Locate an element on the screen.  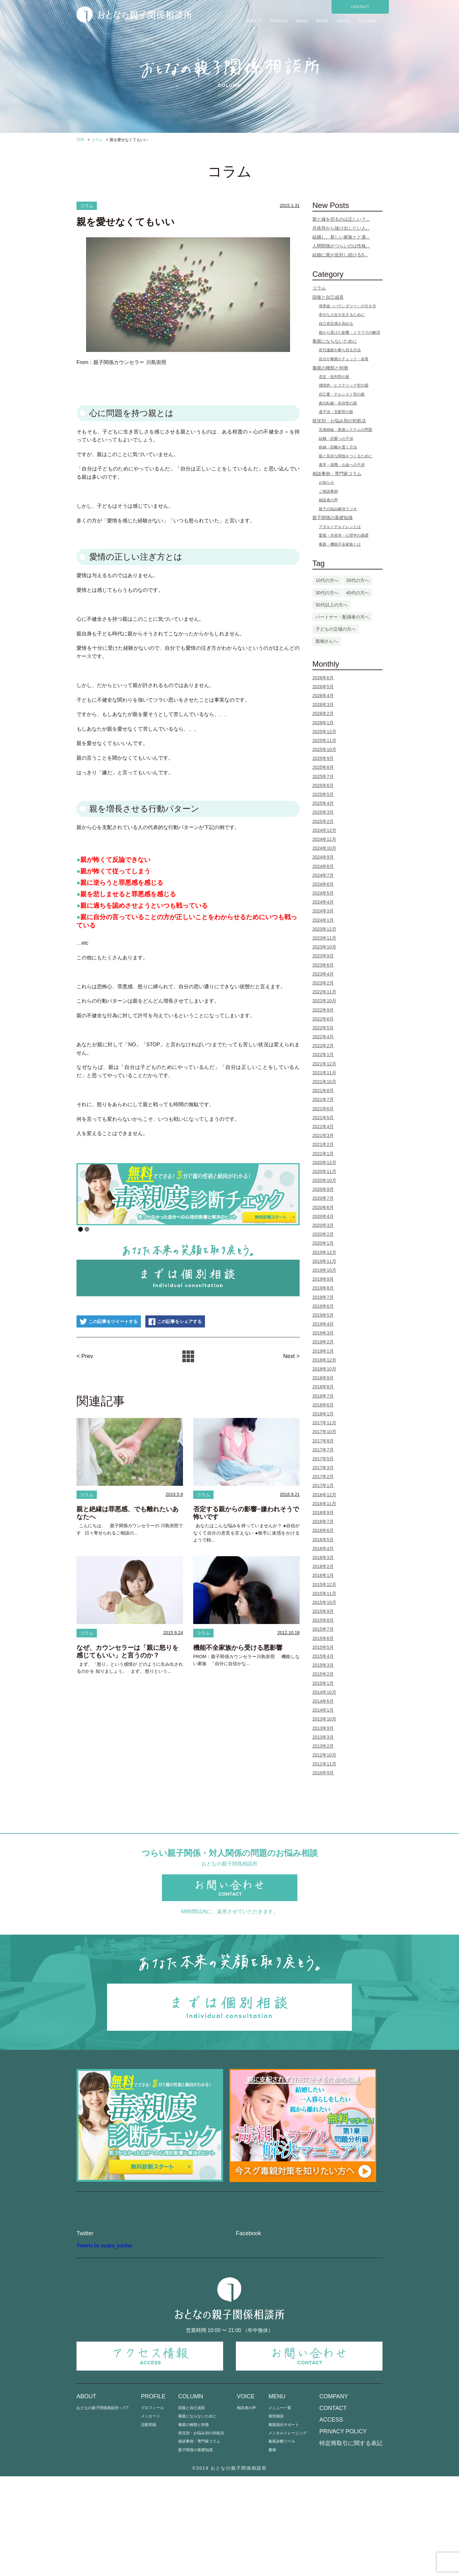
共依存から抜け出したい人... is located at coordinates (341, 228).